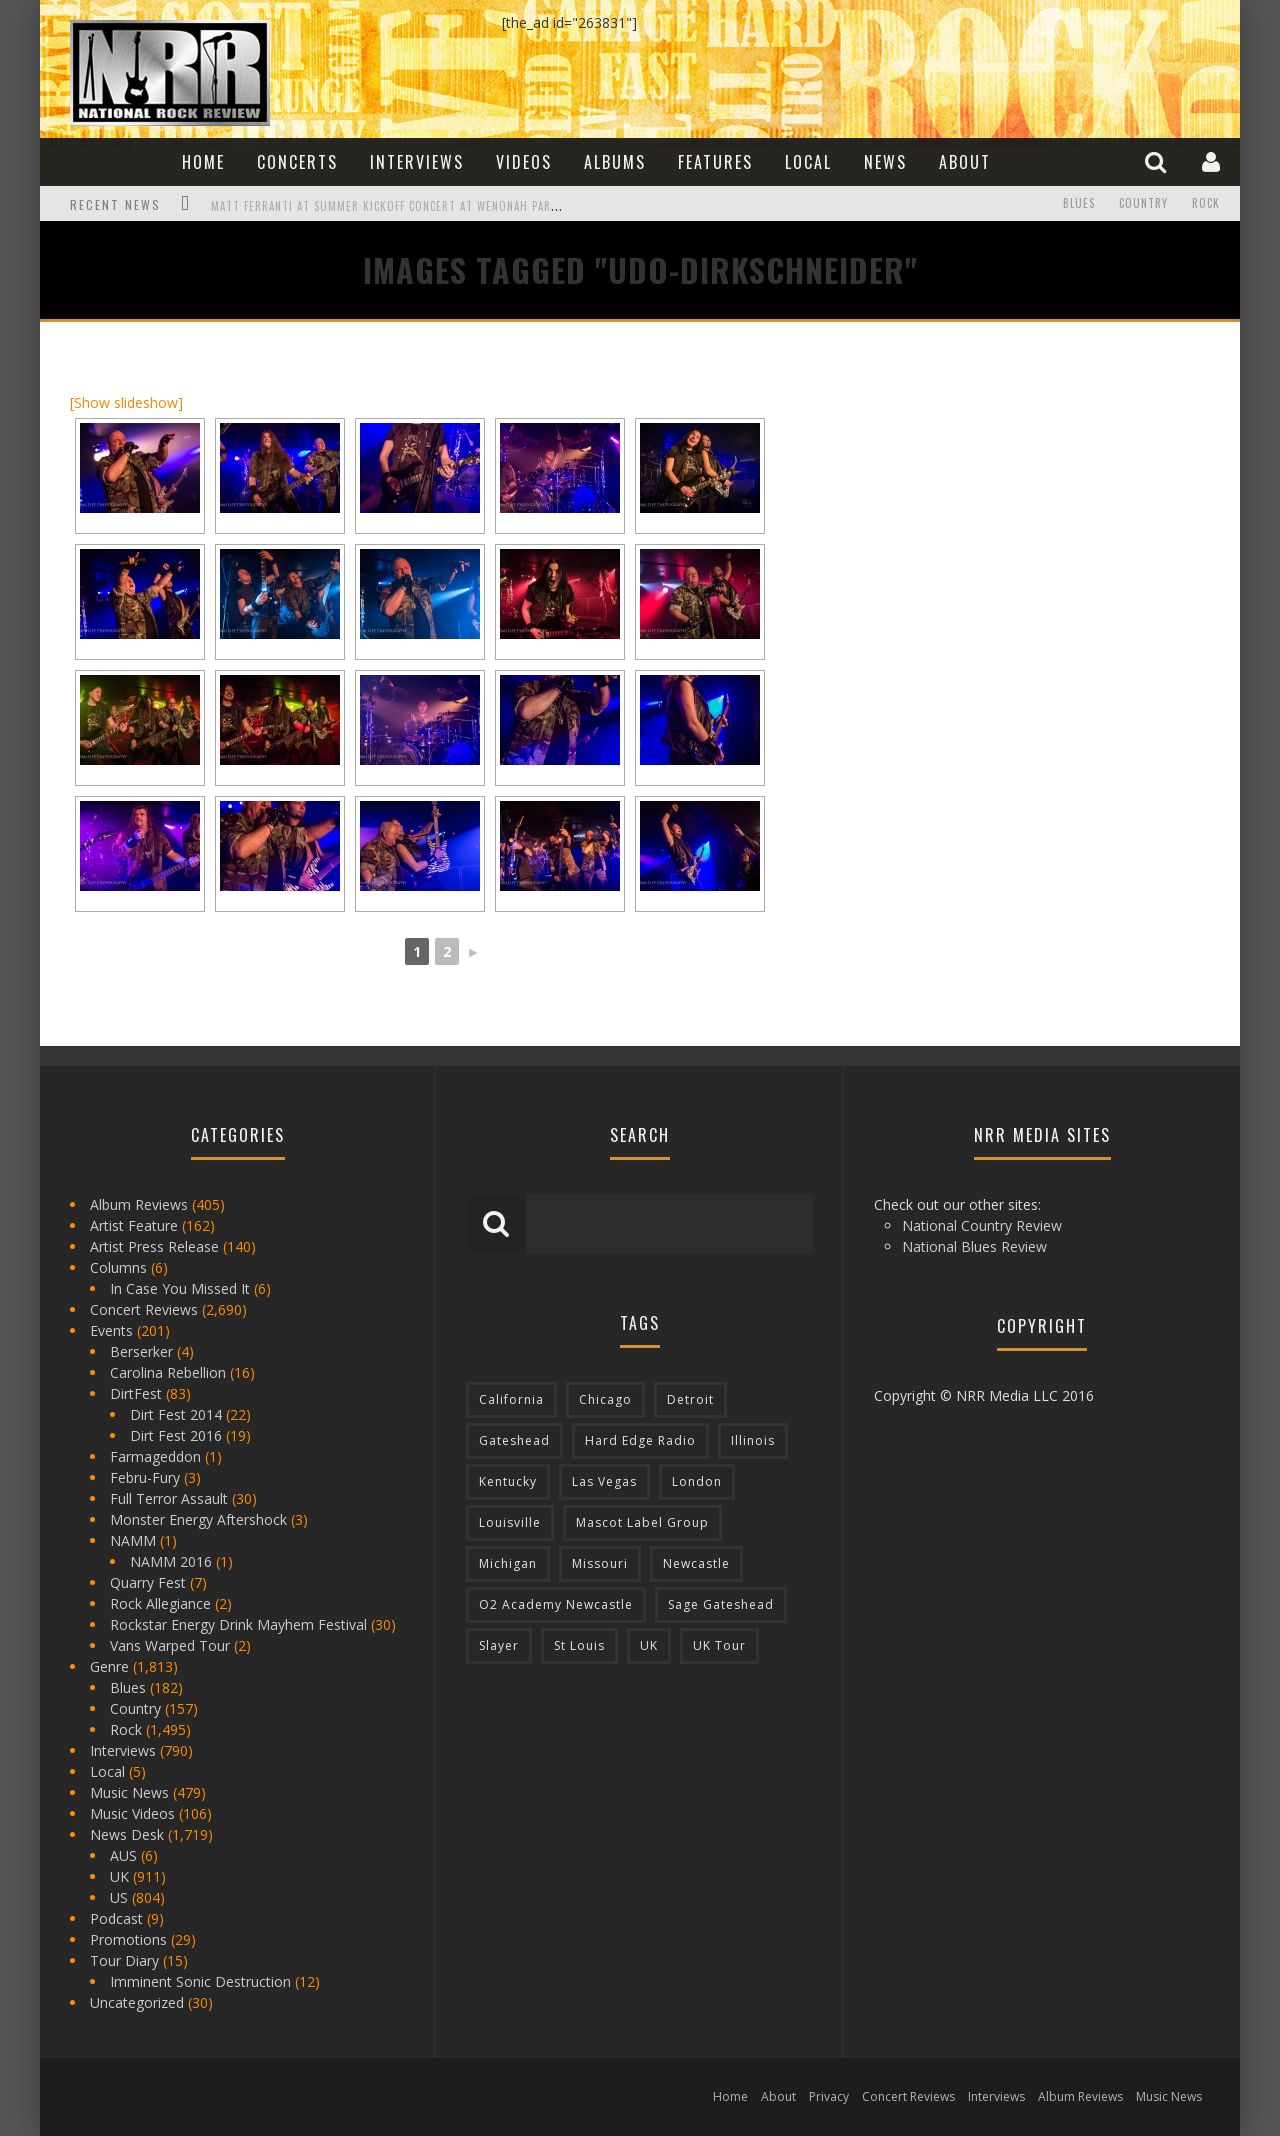 This screenshot has height=2136, width=1280. What do you see at coordinates (417, 162) in the screenshot?
I see `Interviews` at bounding box center [417, 162].